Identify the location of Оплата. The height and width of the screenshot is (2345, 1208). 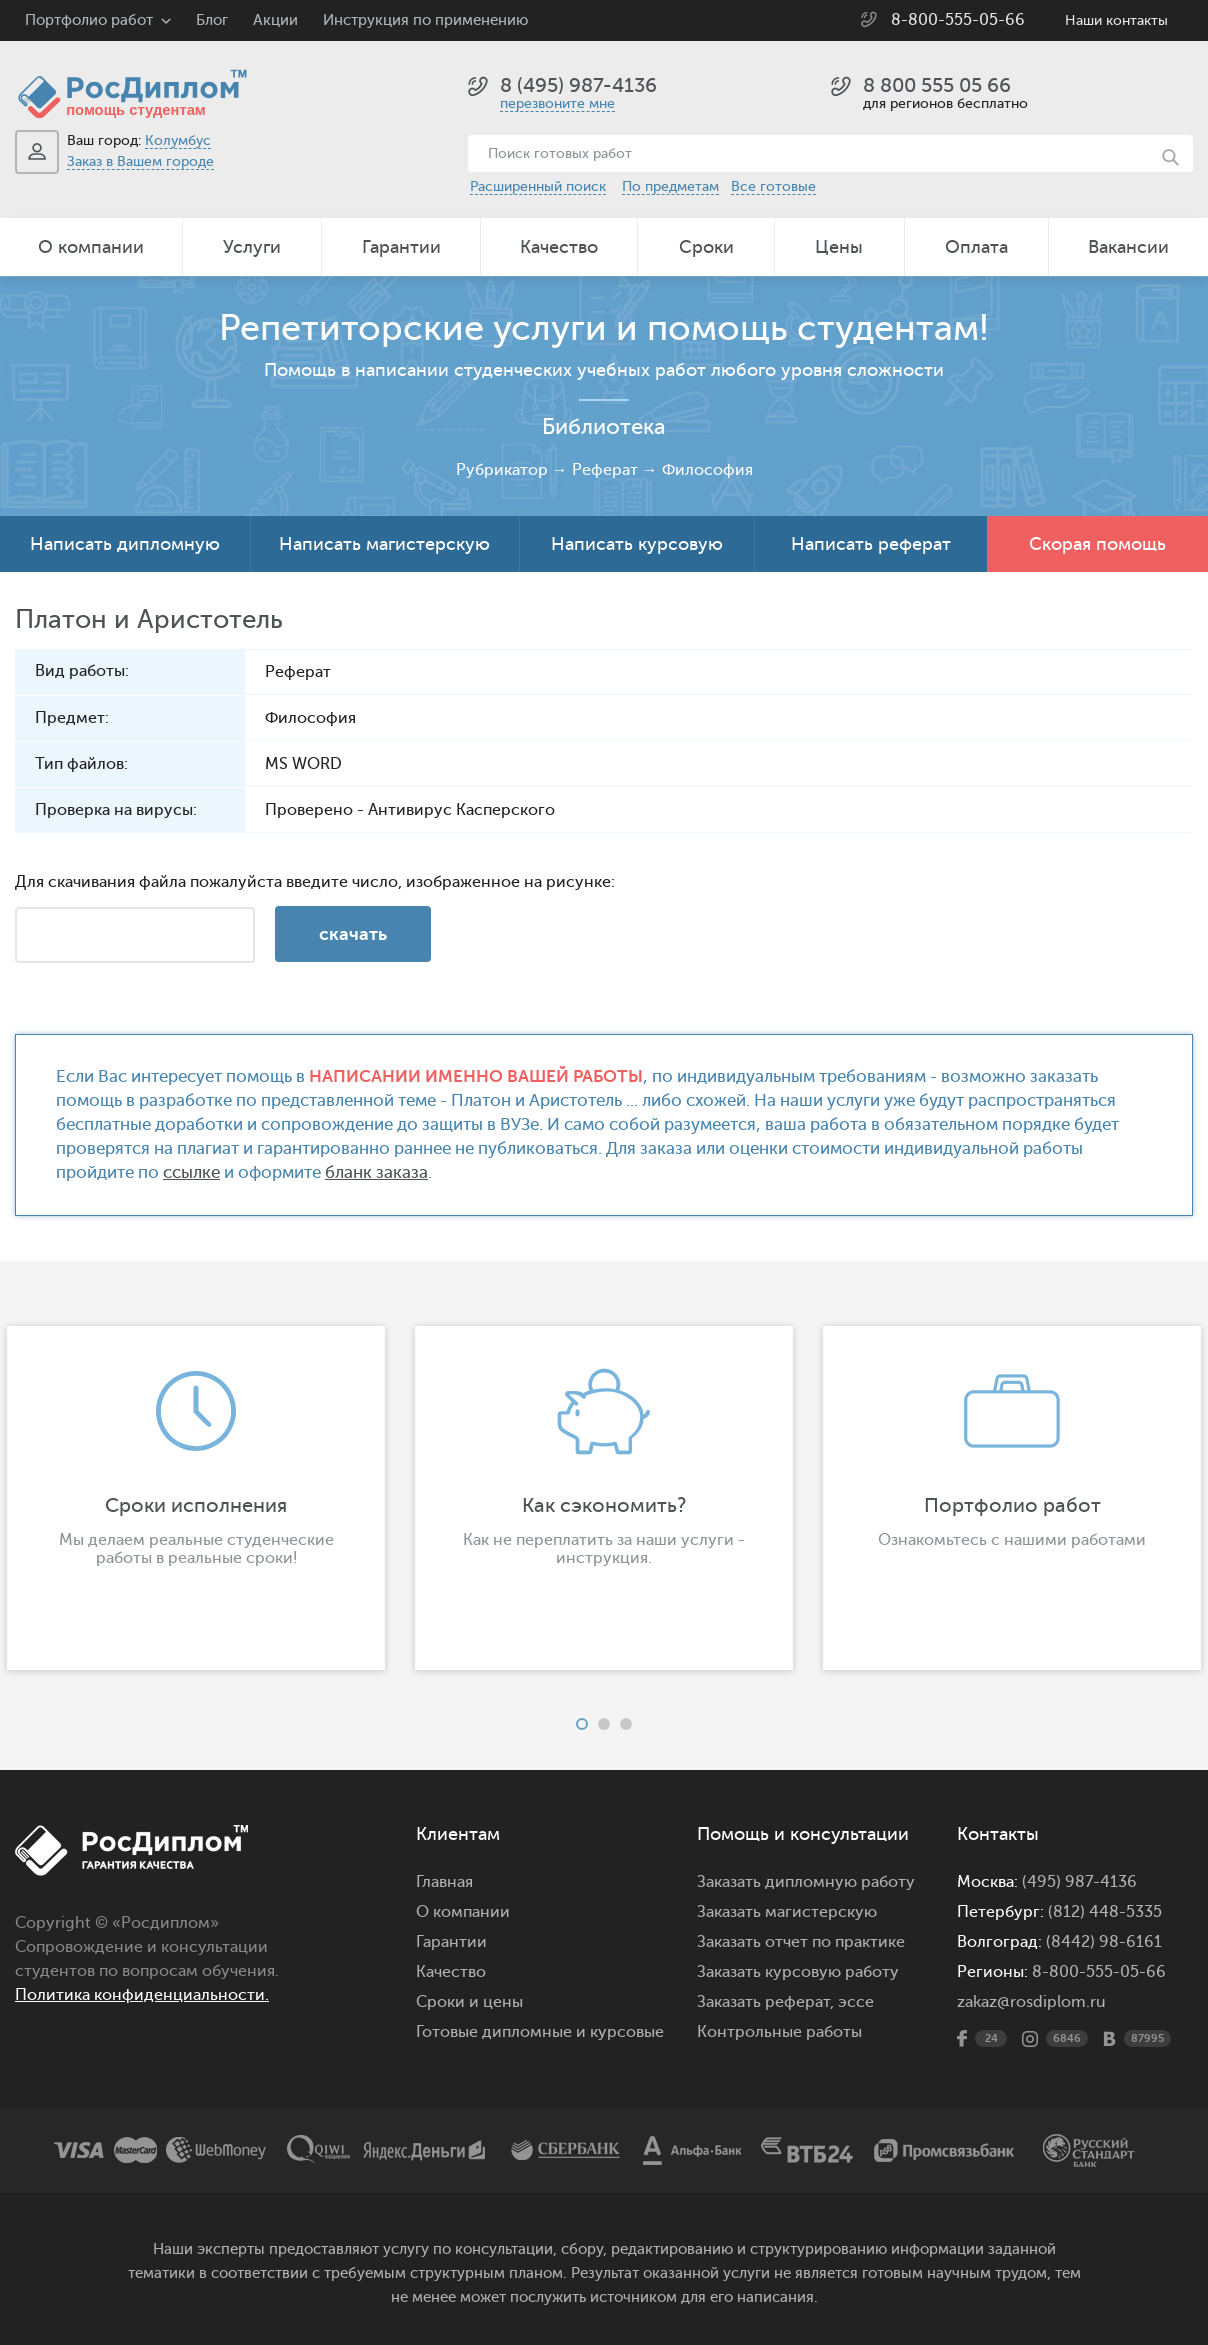
(976, 247).